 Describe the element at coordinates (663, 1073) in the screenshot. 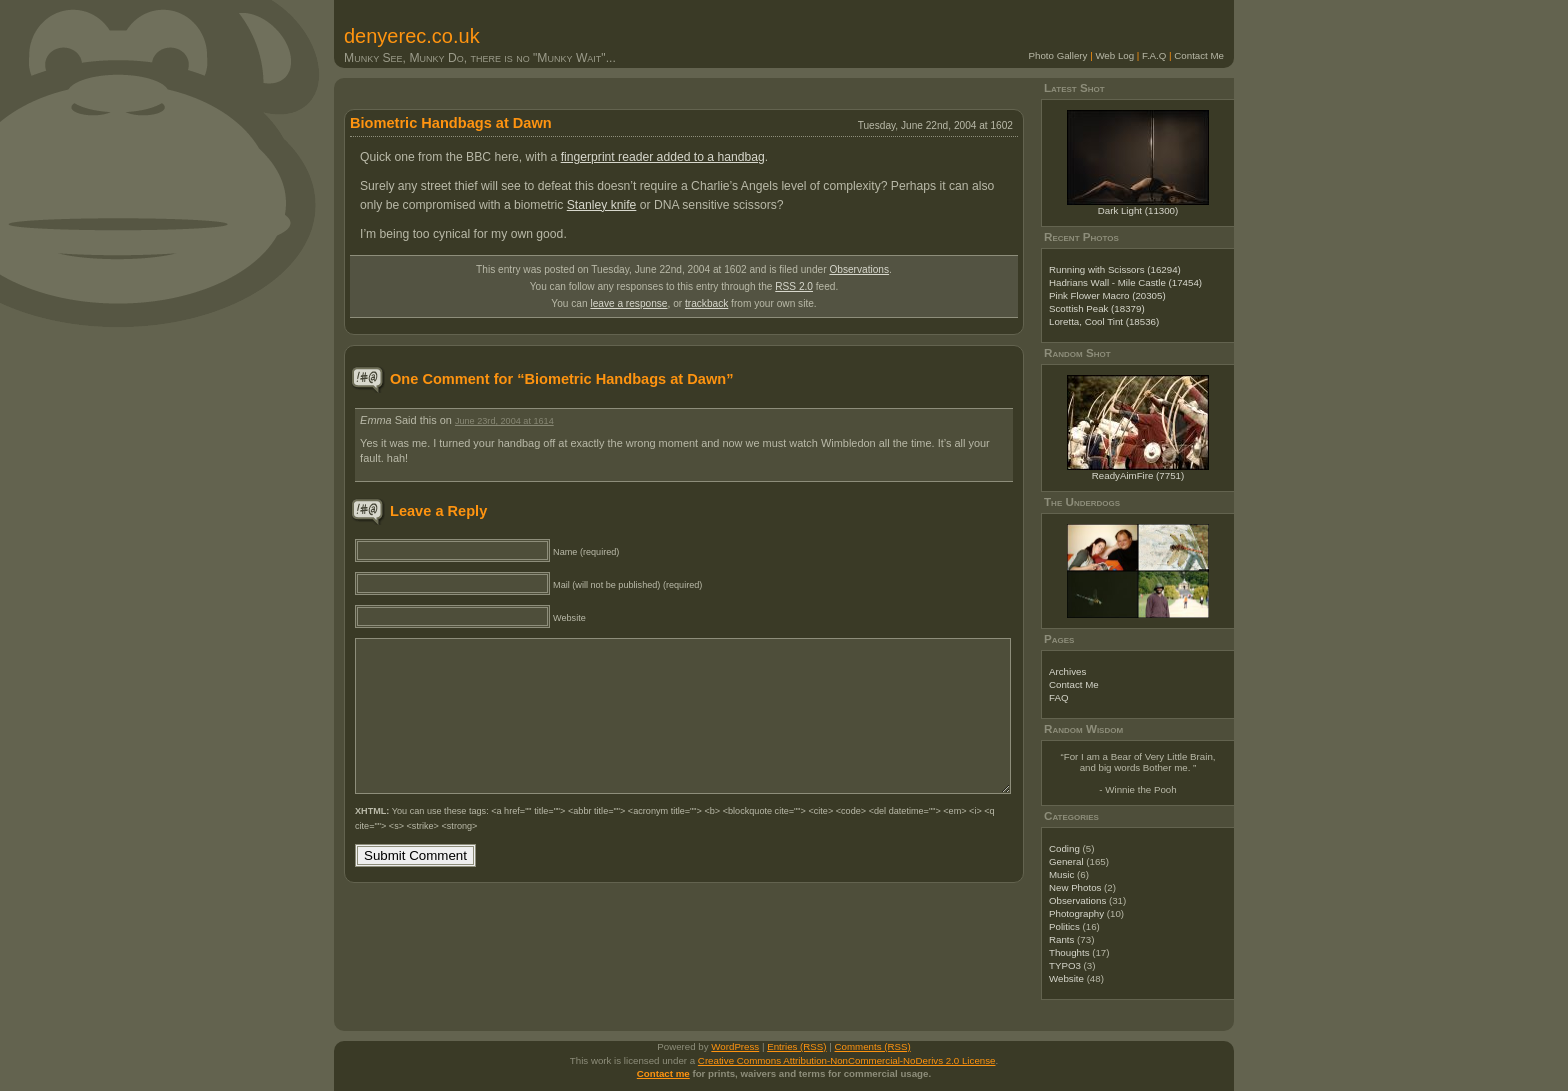

I see `Contact me` at that location.